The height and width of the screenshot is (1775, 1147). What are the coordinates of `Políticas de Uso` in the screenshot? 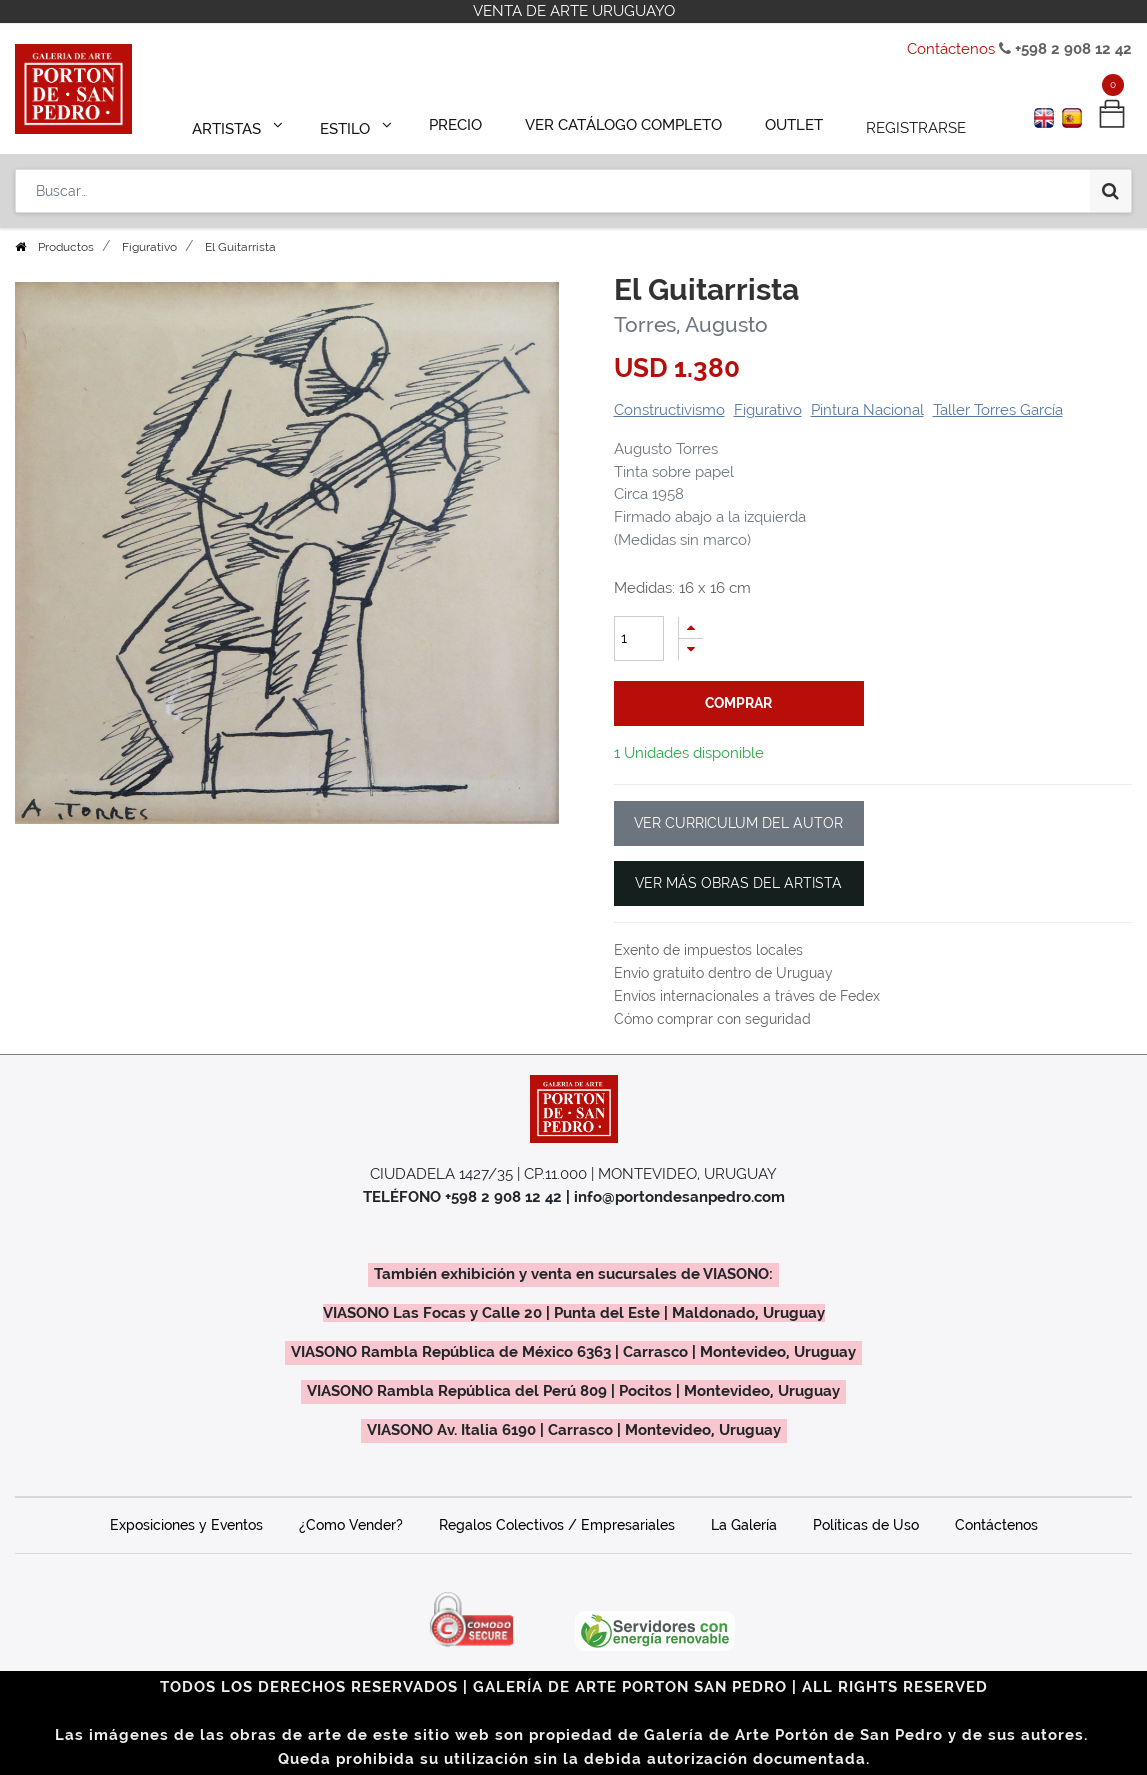 It's located at (866, 1525).